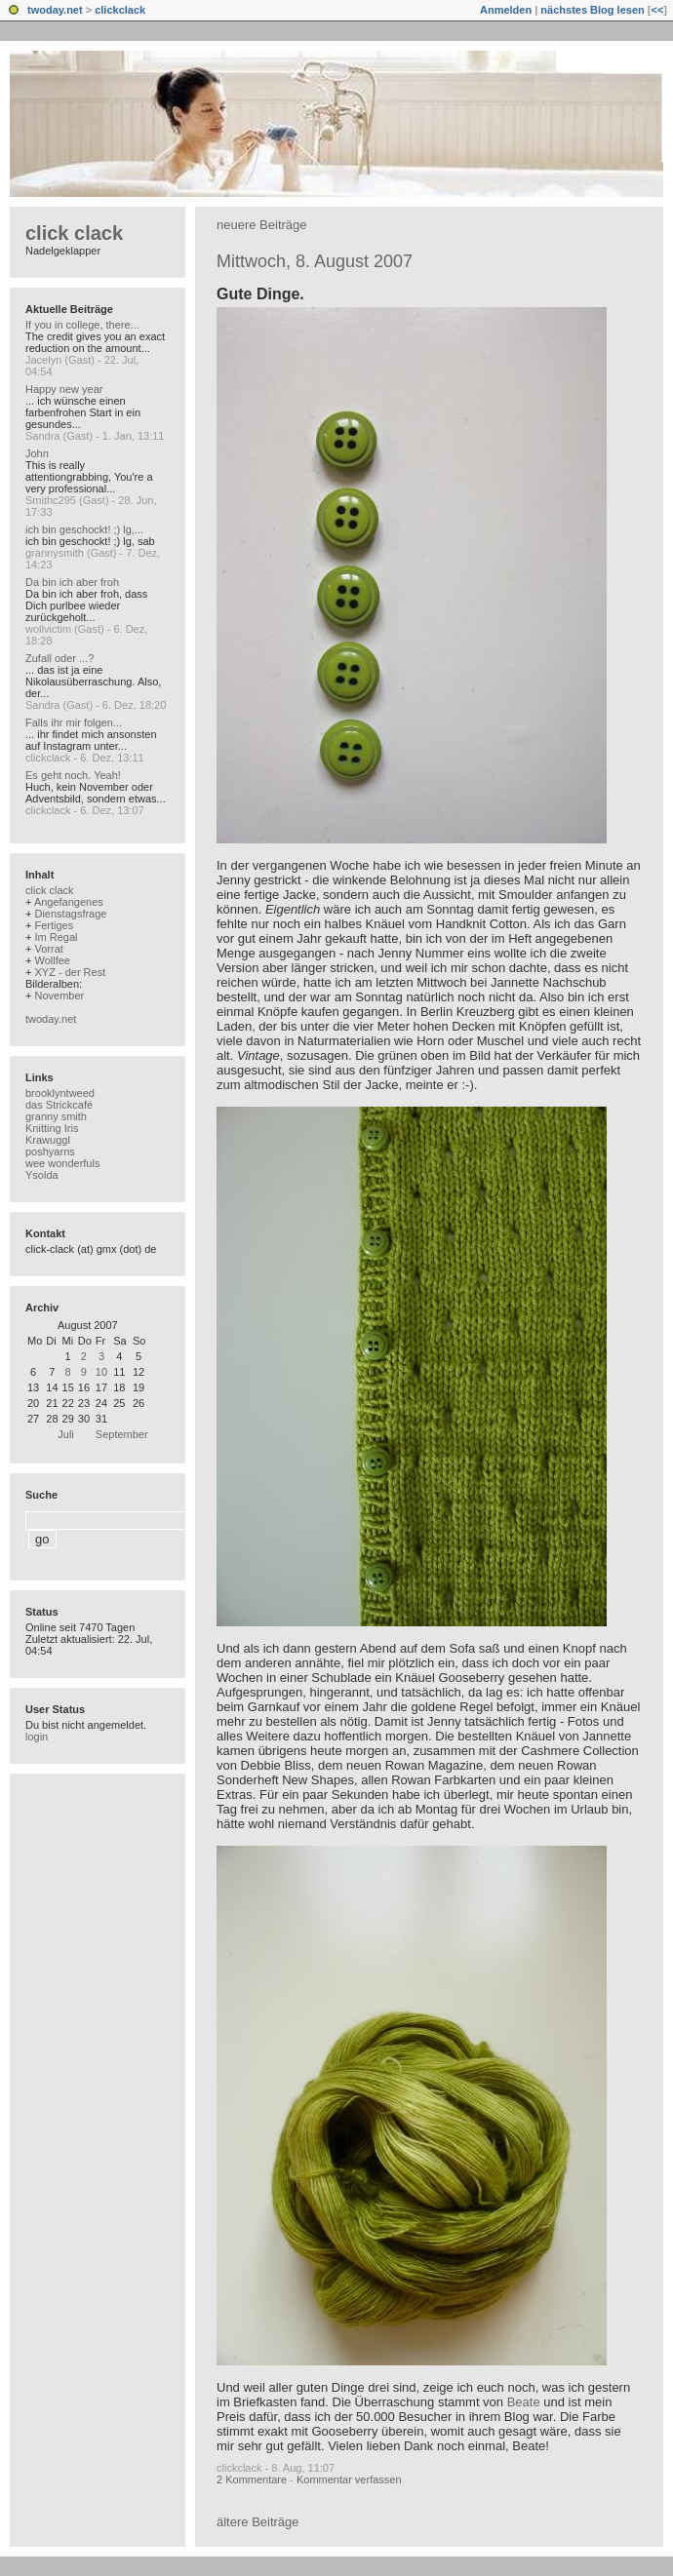 The image size is (673, 2576). Describe the element at coordinates (262, 224) in the screenshot. I see `neuere Beiträge` at that location.